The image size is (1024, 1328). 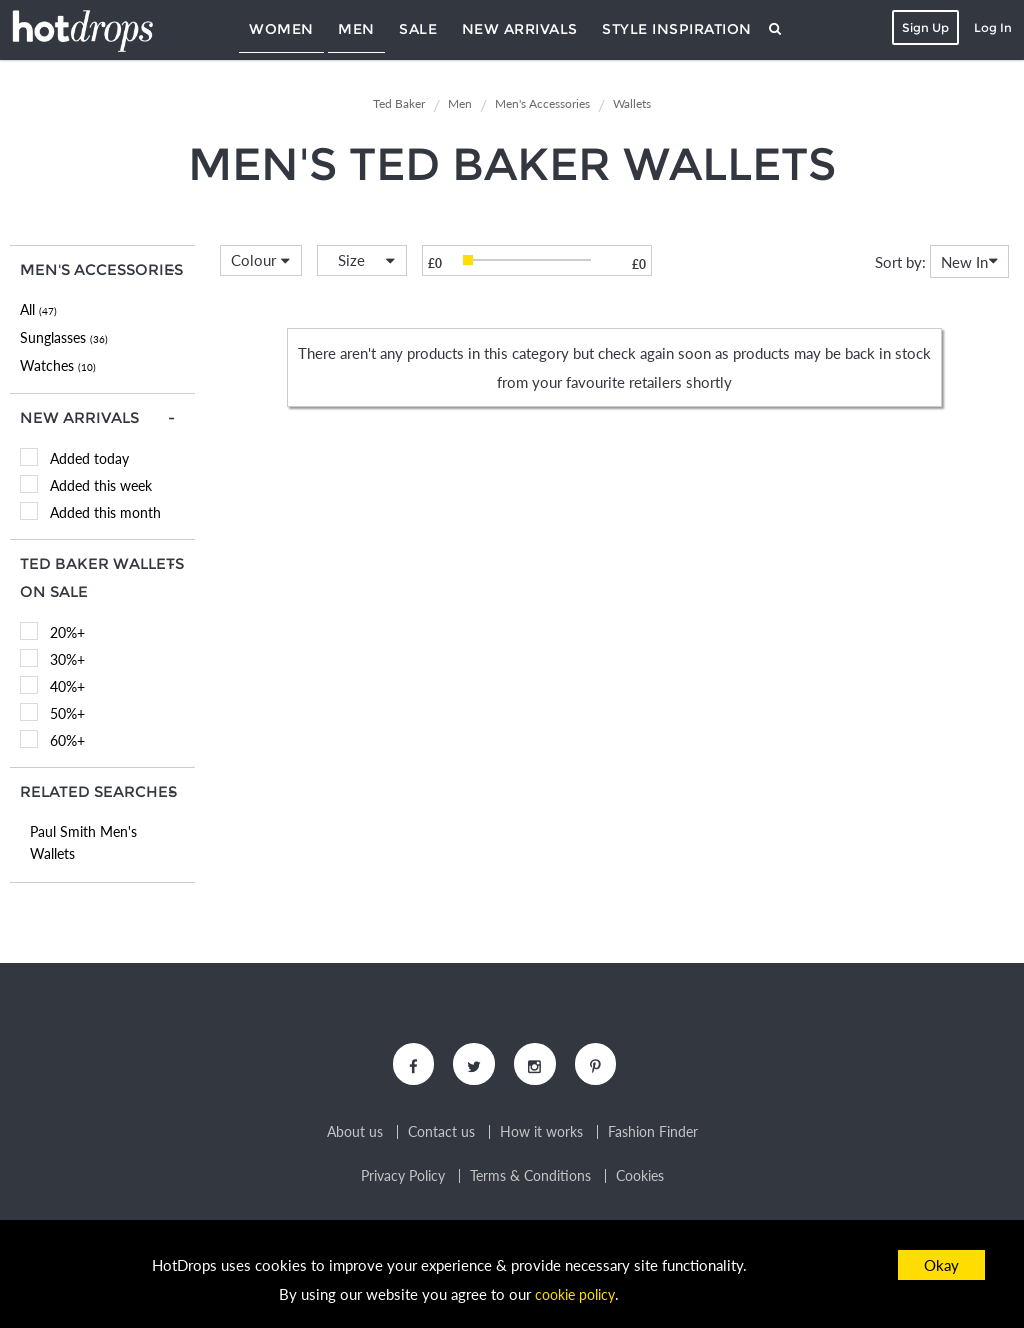 I want to click on Sale, so click(x=418, y=29).